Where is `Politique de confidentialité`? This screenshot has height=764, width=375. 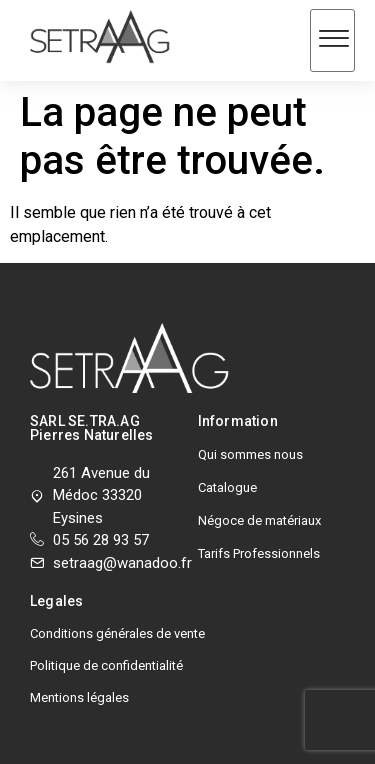 Politique de confidentialité is located at coordinates (106, 665).